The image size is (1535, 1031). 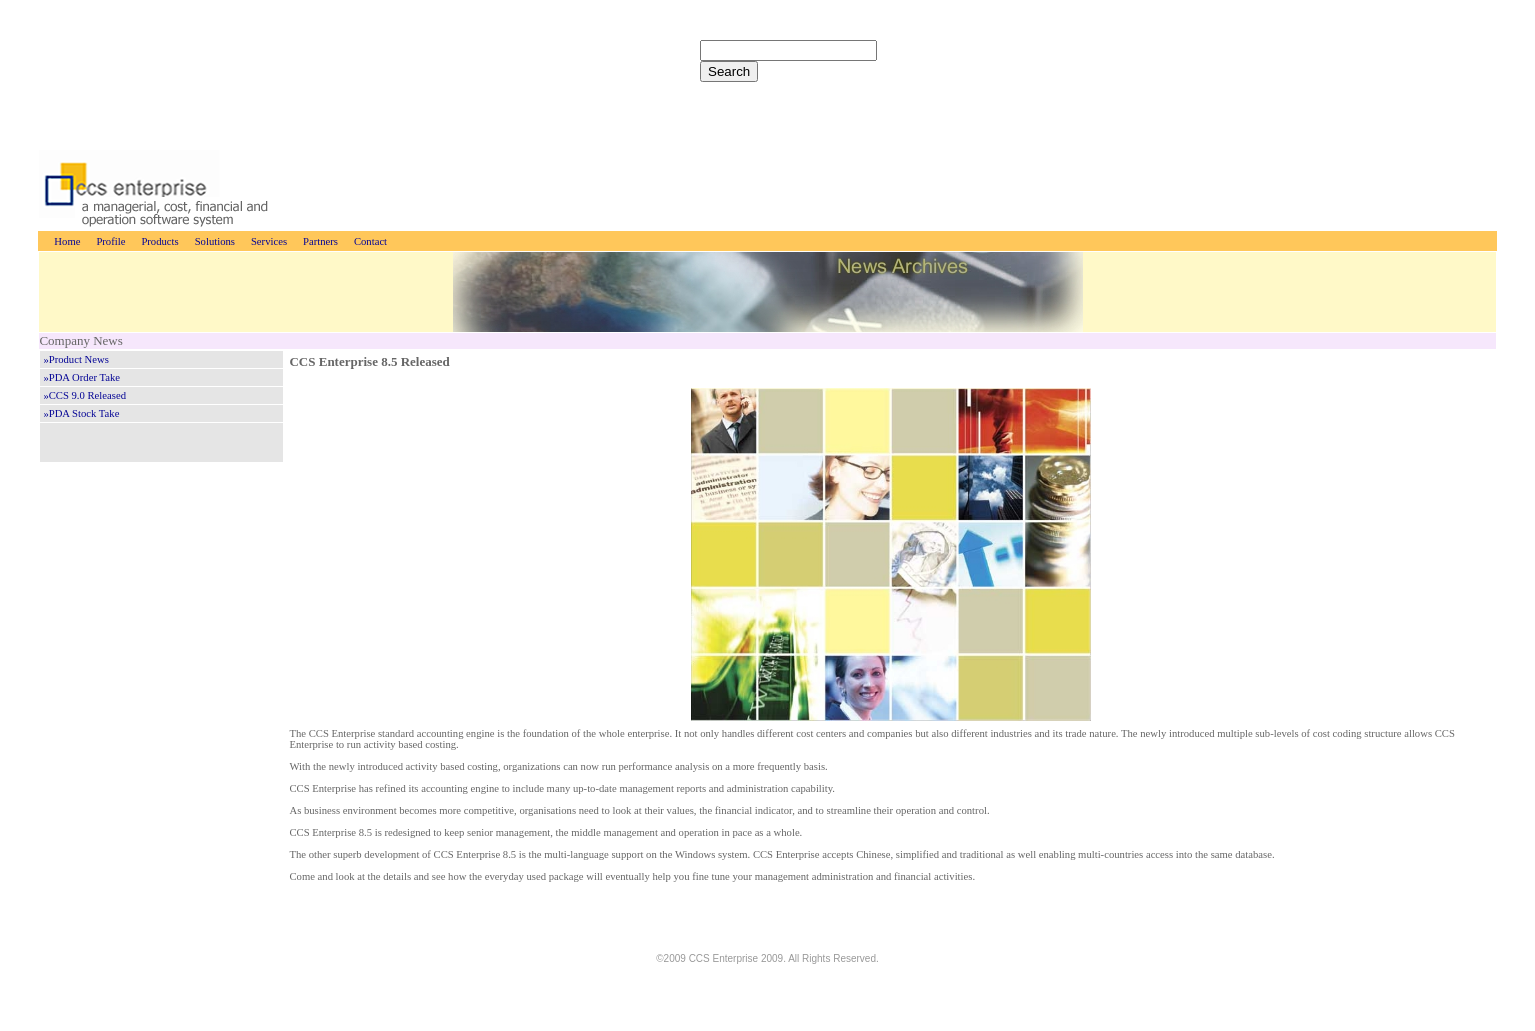 I want to click on Contact, so click(x=370, y=241).